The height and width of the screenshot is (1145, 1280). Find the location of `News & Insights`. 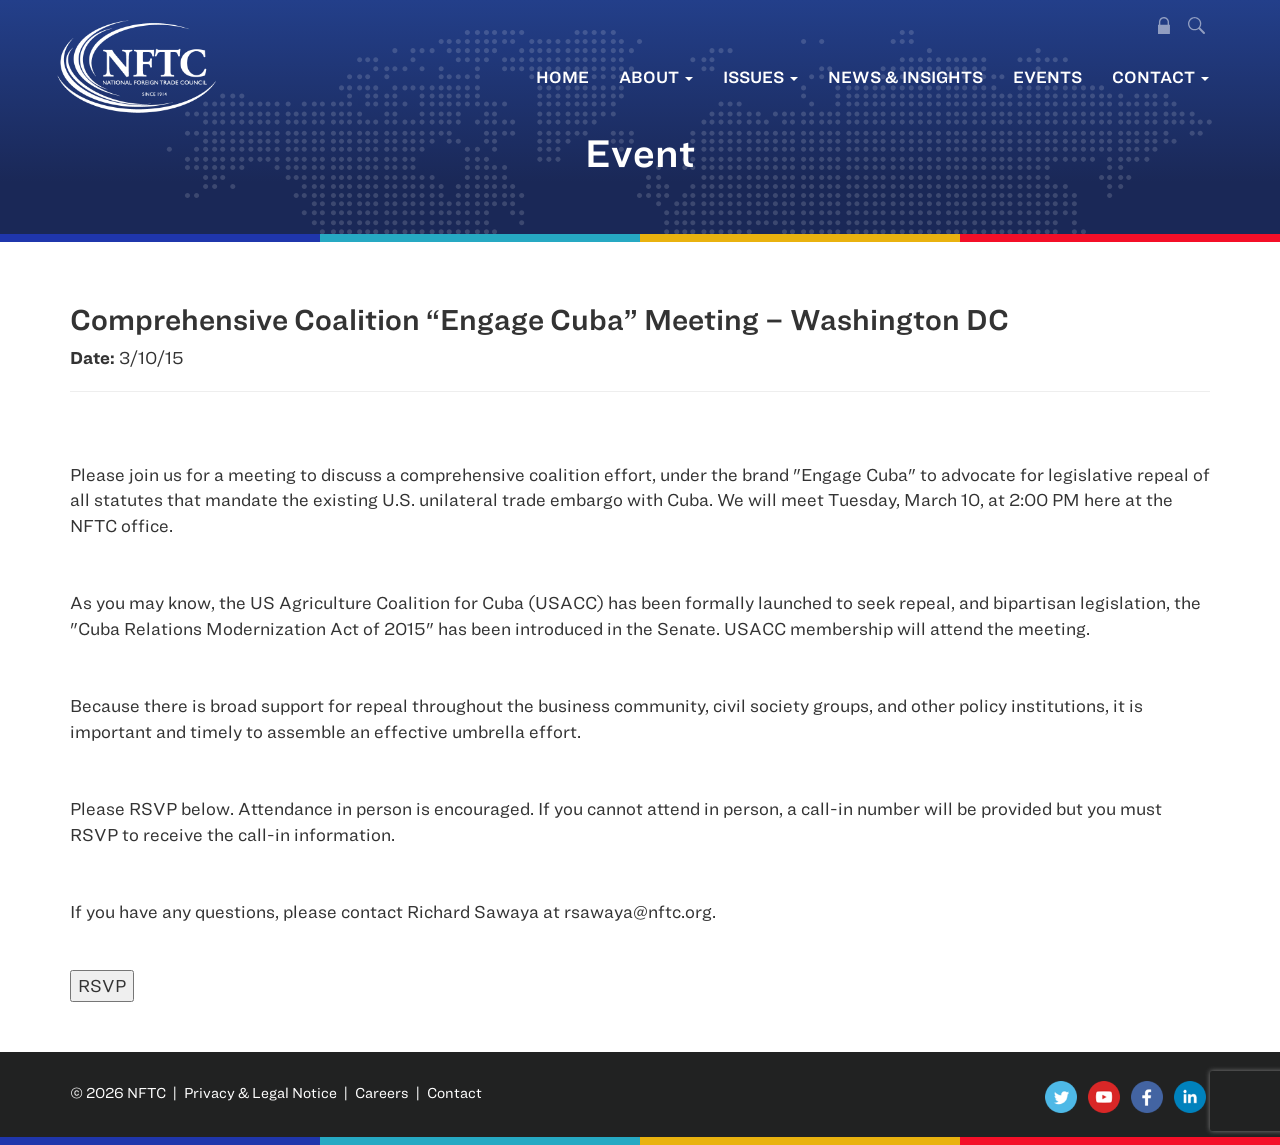

News & Insights is located at coordinates (905, 76).